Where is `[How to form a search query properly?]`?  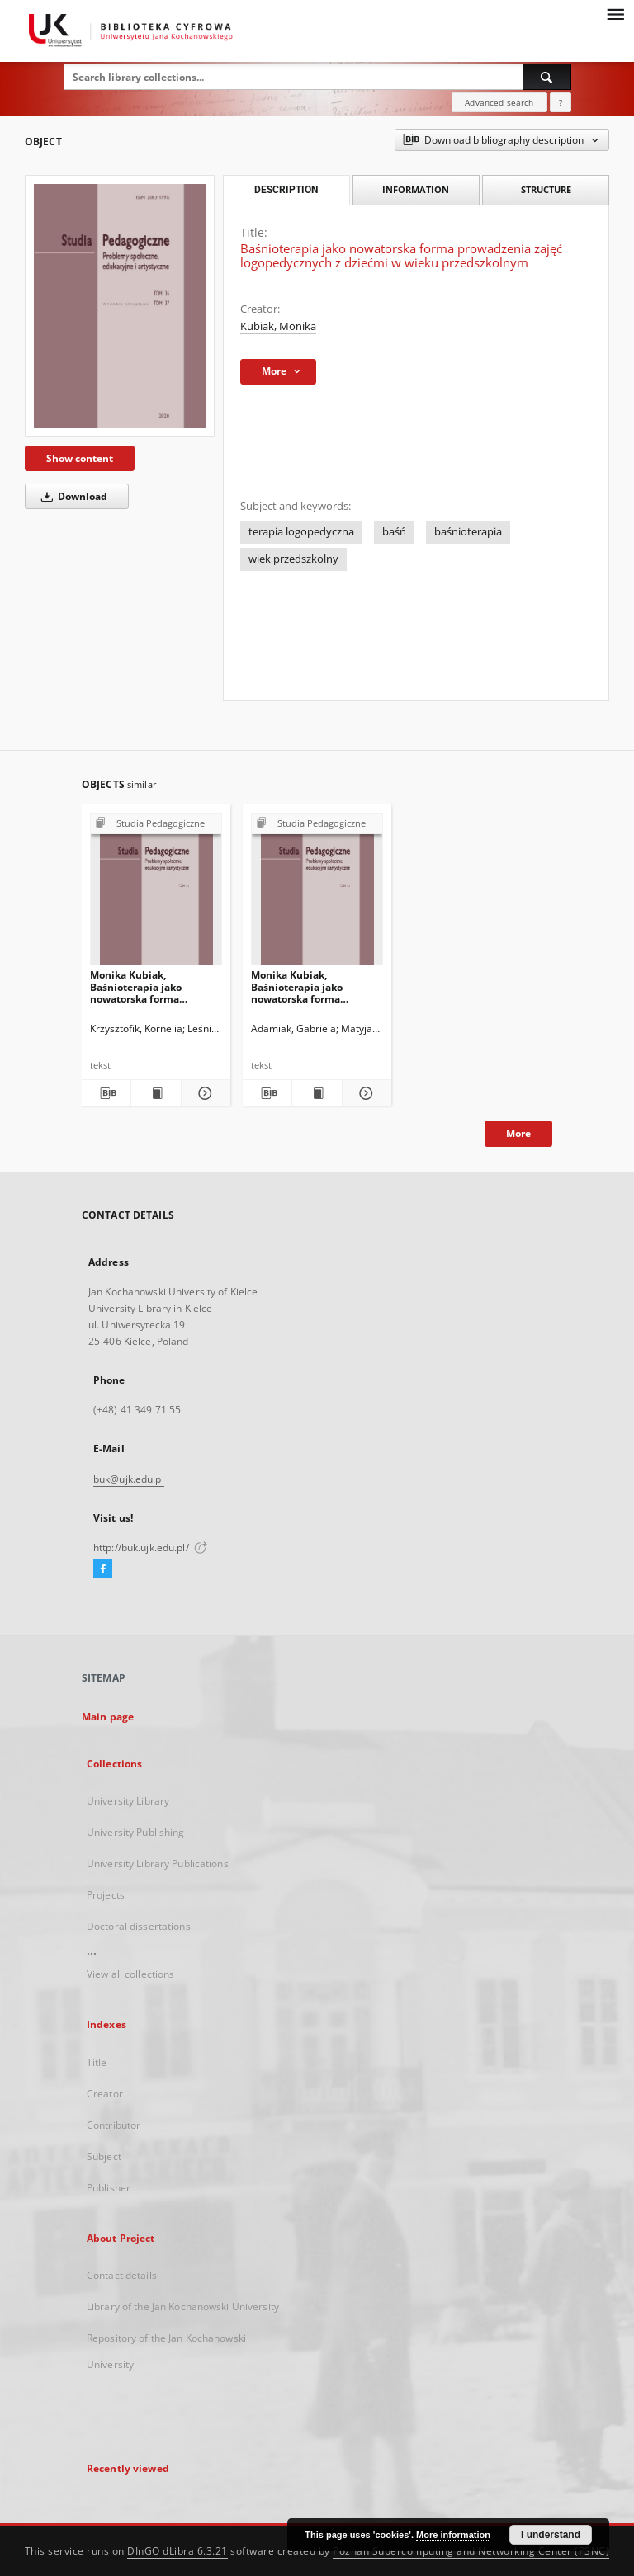 [How to form a search query properly?] is located at coordinates (560, 102).